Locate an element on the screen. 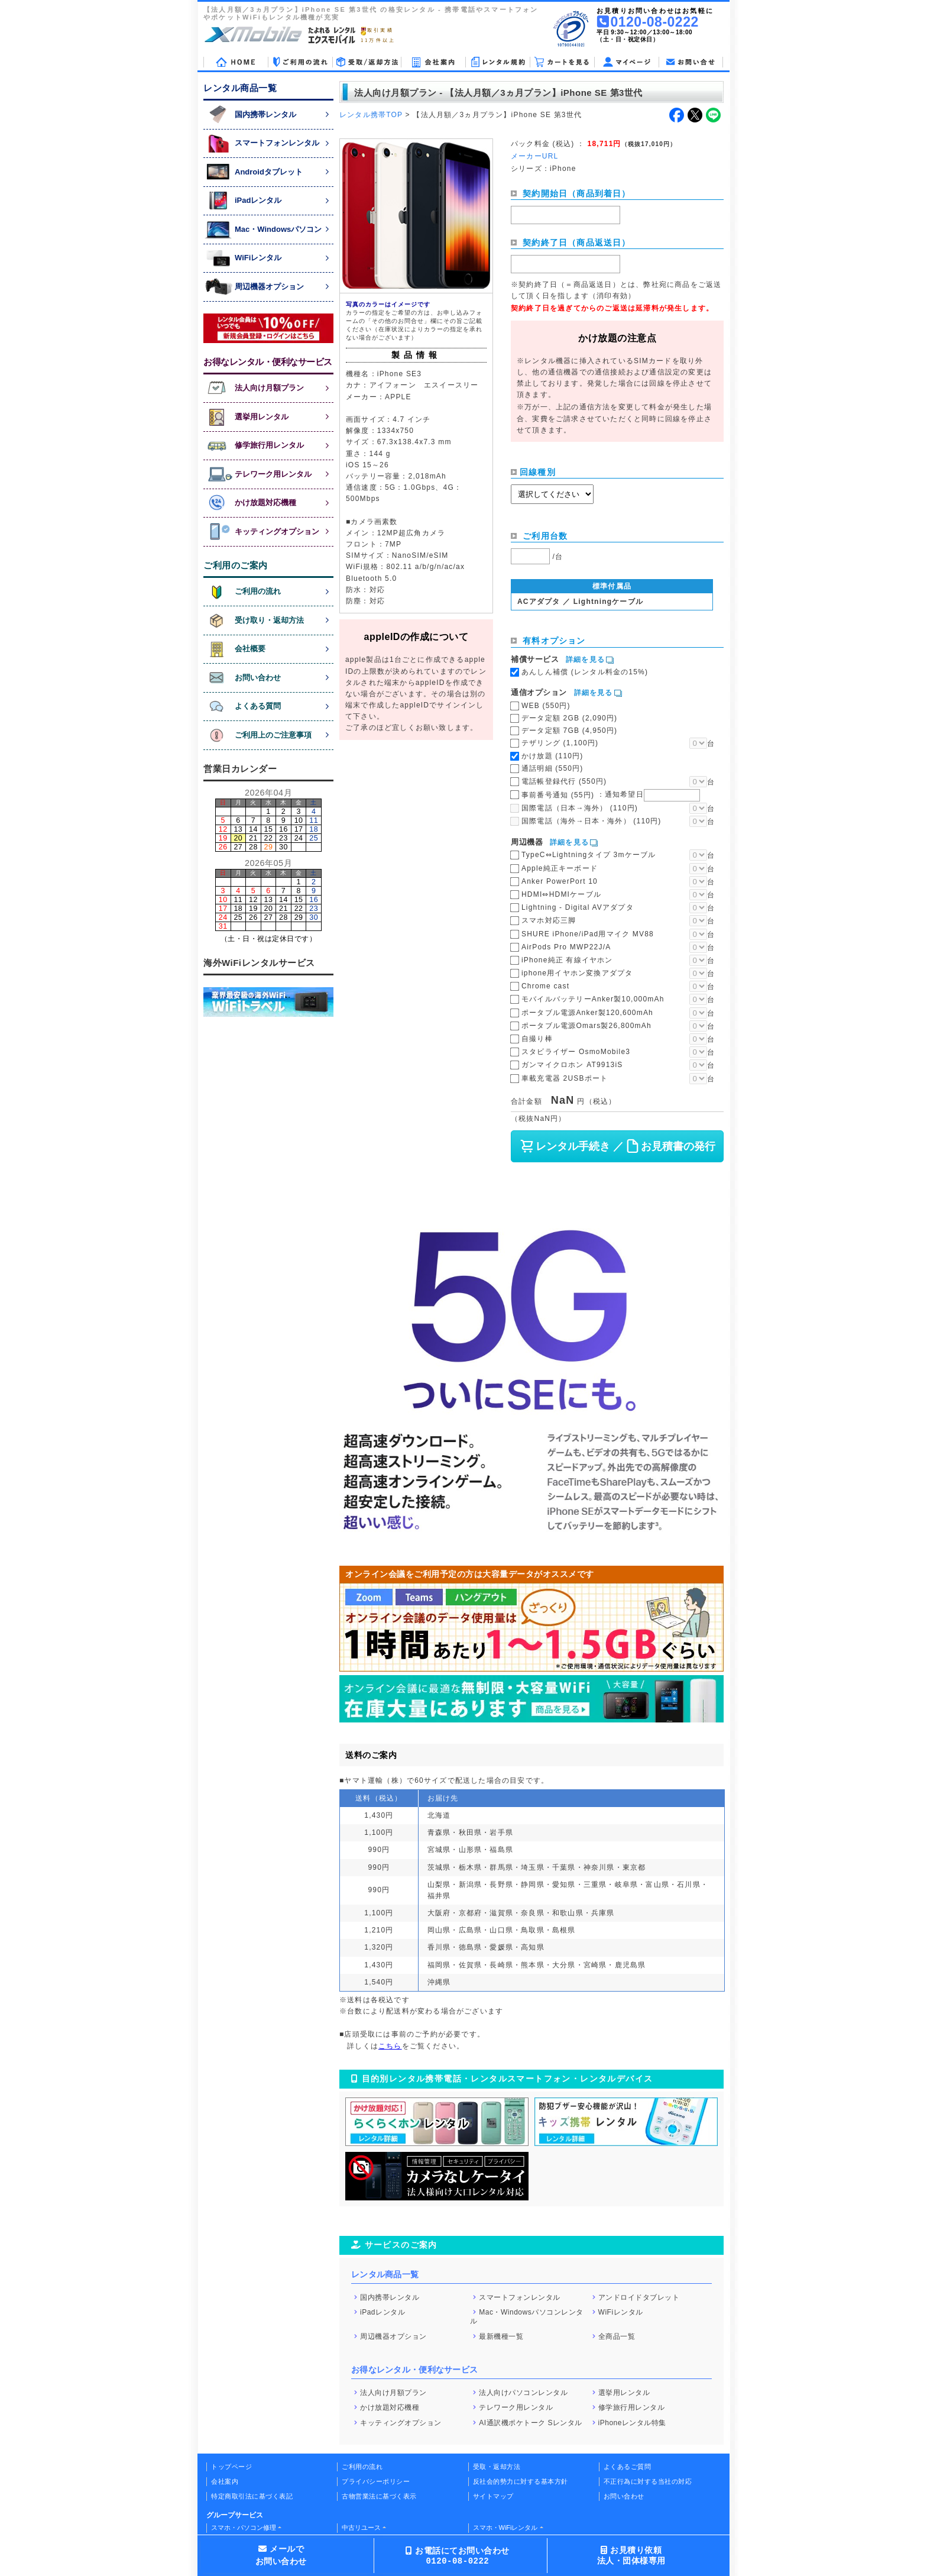  テレワーク用レンタル is located at coordinates (516, 2407).